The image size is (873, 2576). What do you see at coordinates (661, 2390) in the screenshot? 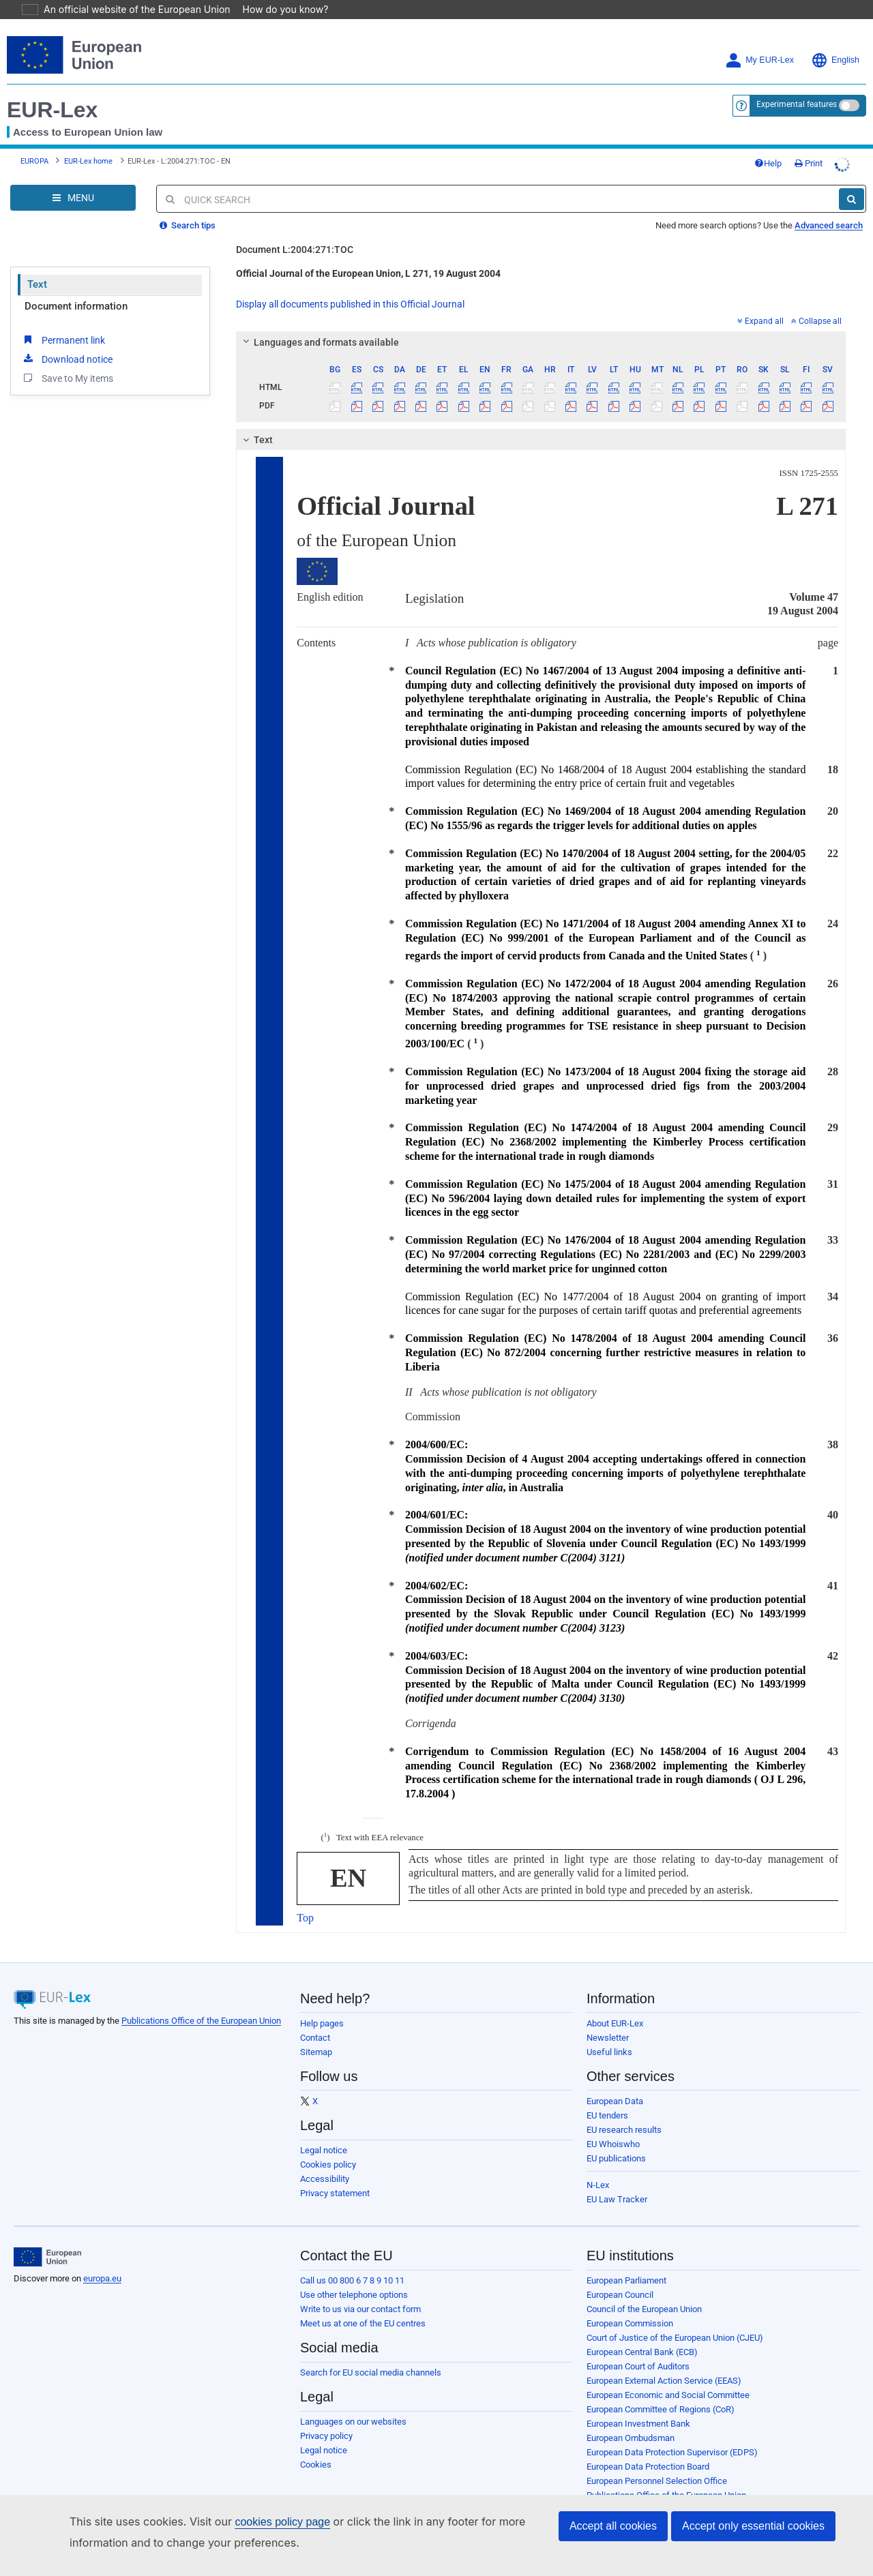
I see `European Committee of Regions (CoR)` at bounding box center [661, 2390].